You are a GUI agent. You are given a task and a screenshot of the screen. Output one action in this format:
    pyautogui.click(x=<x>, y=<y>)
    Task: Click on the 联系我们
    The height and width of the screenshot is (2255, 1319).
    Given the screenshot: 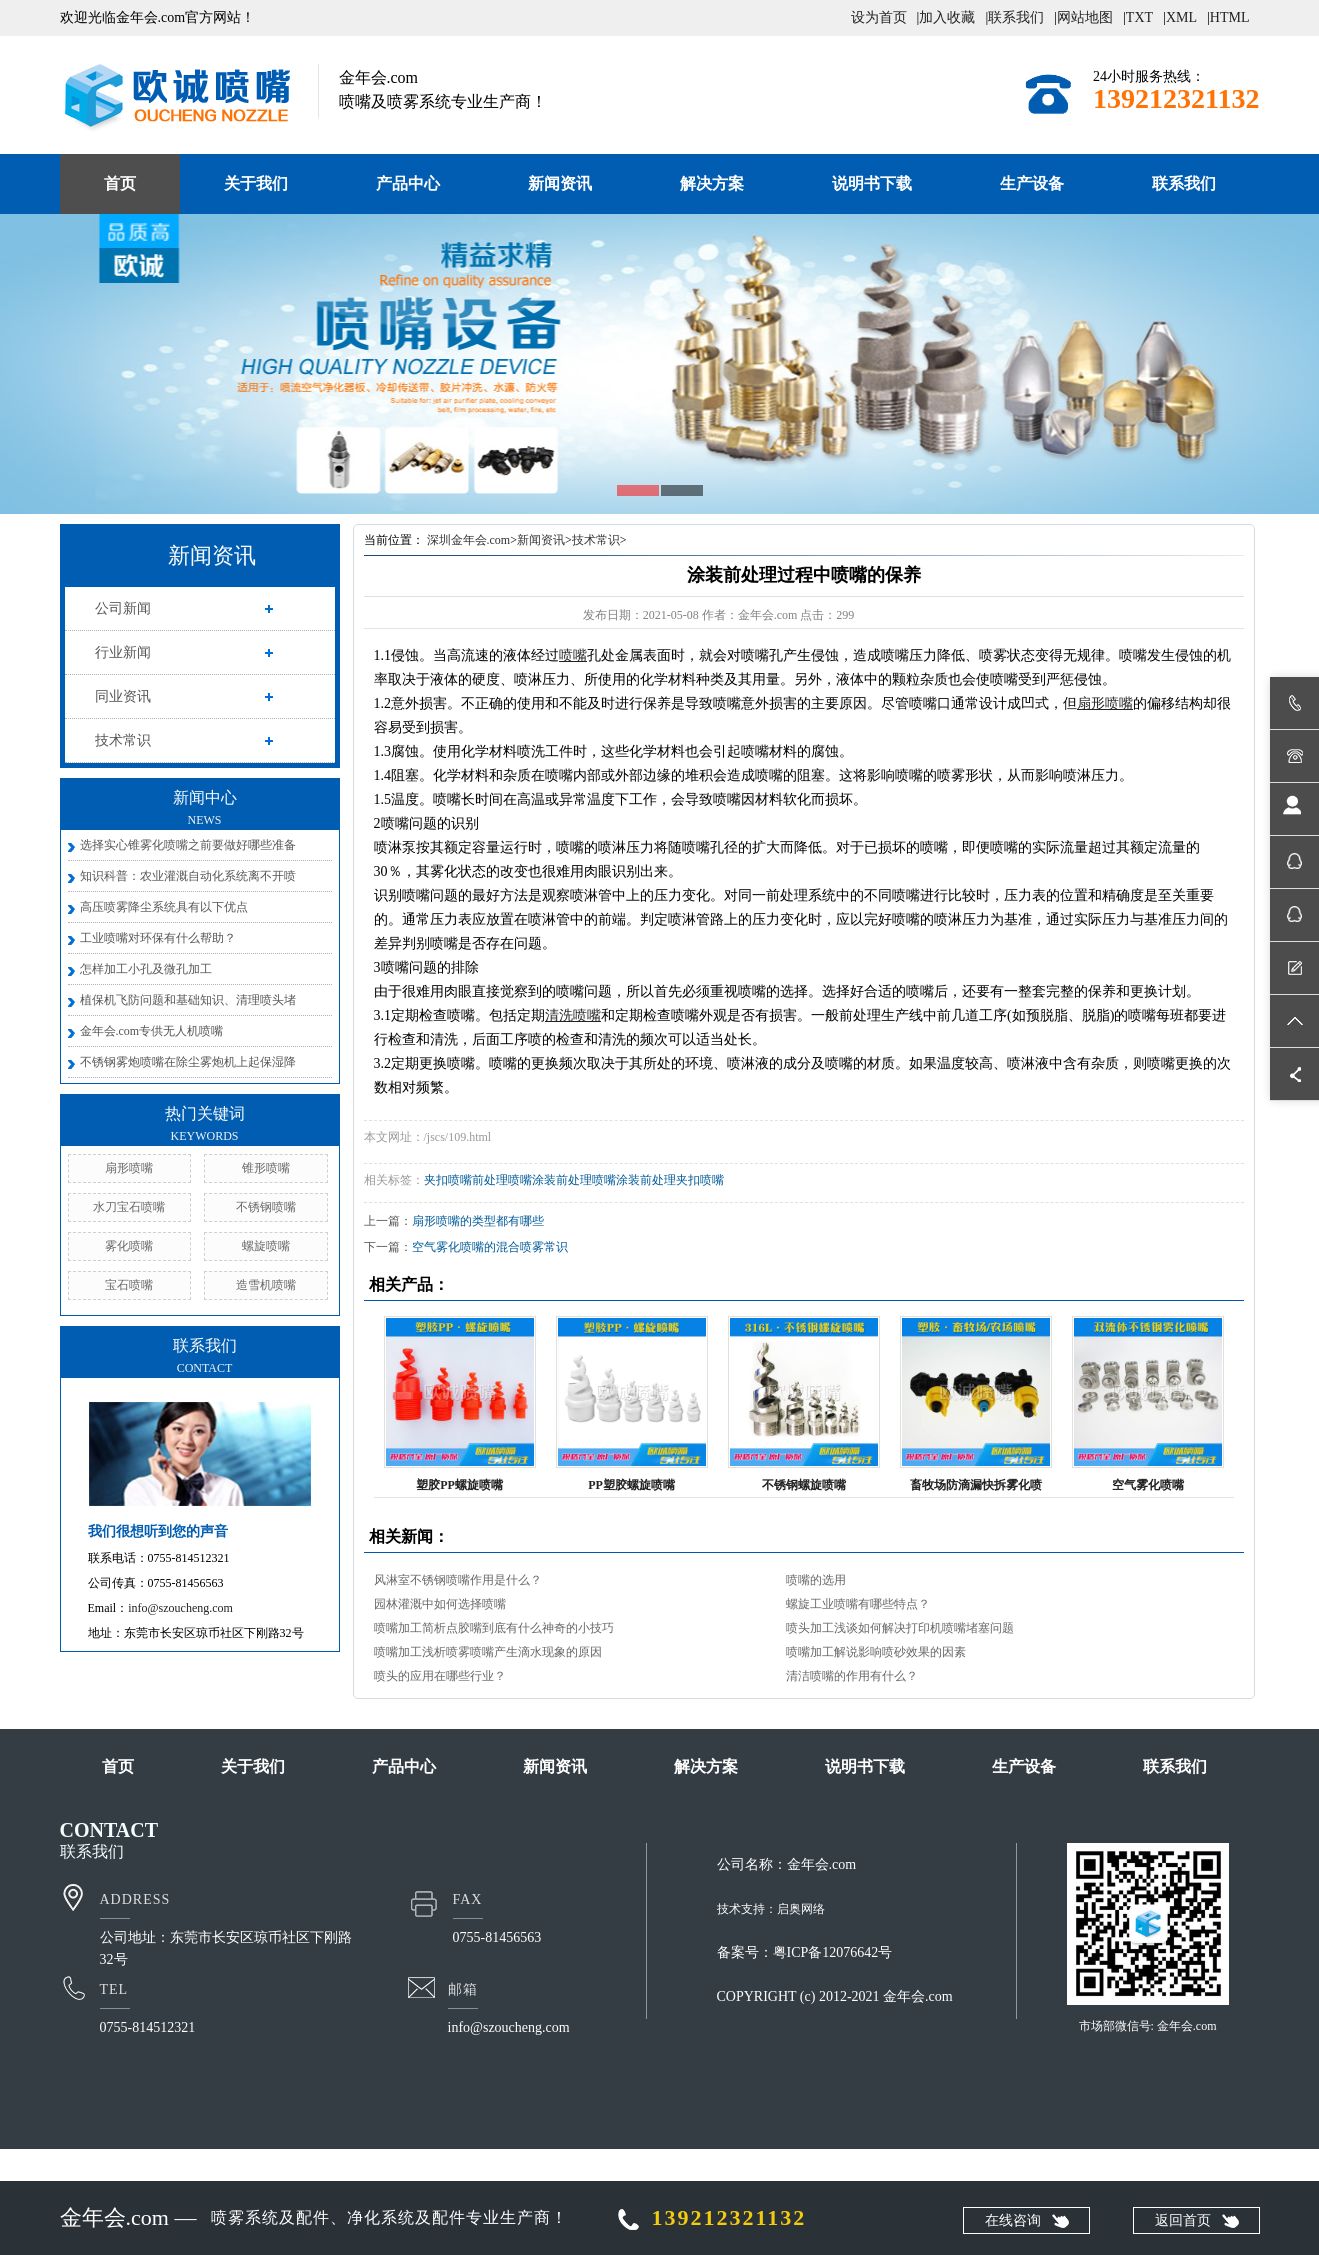 What is the action you would take?
    pyautogui.click(x=1016, y=17)
    